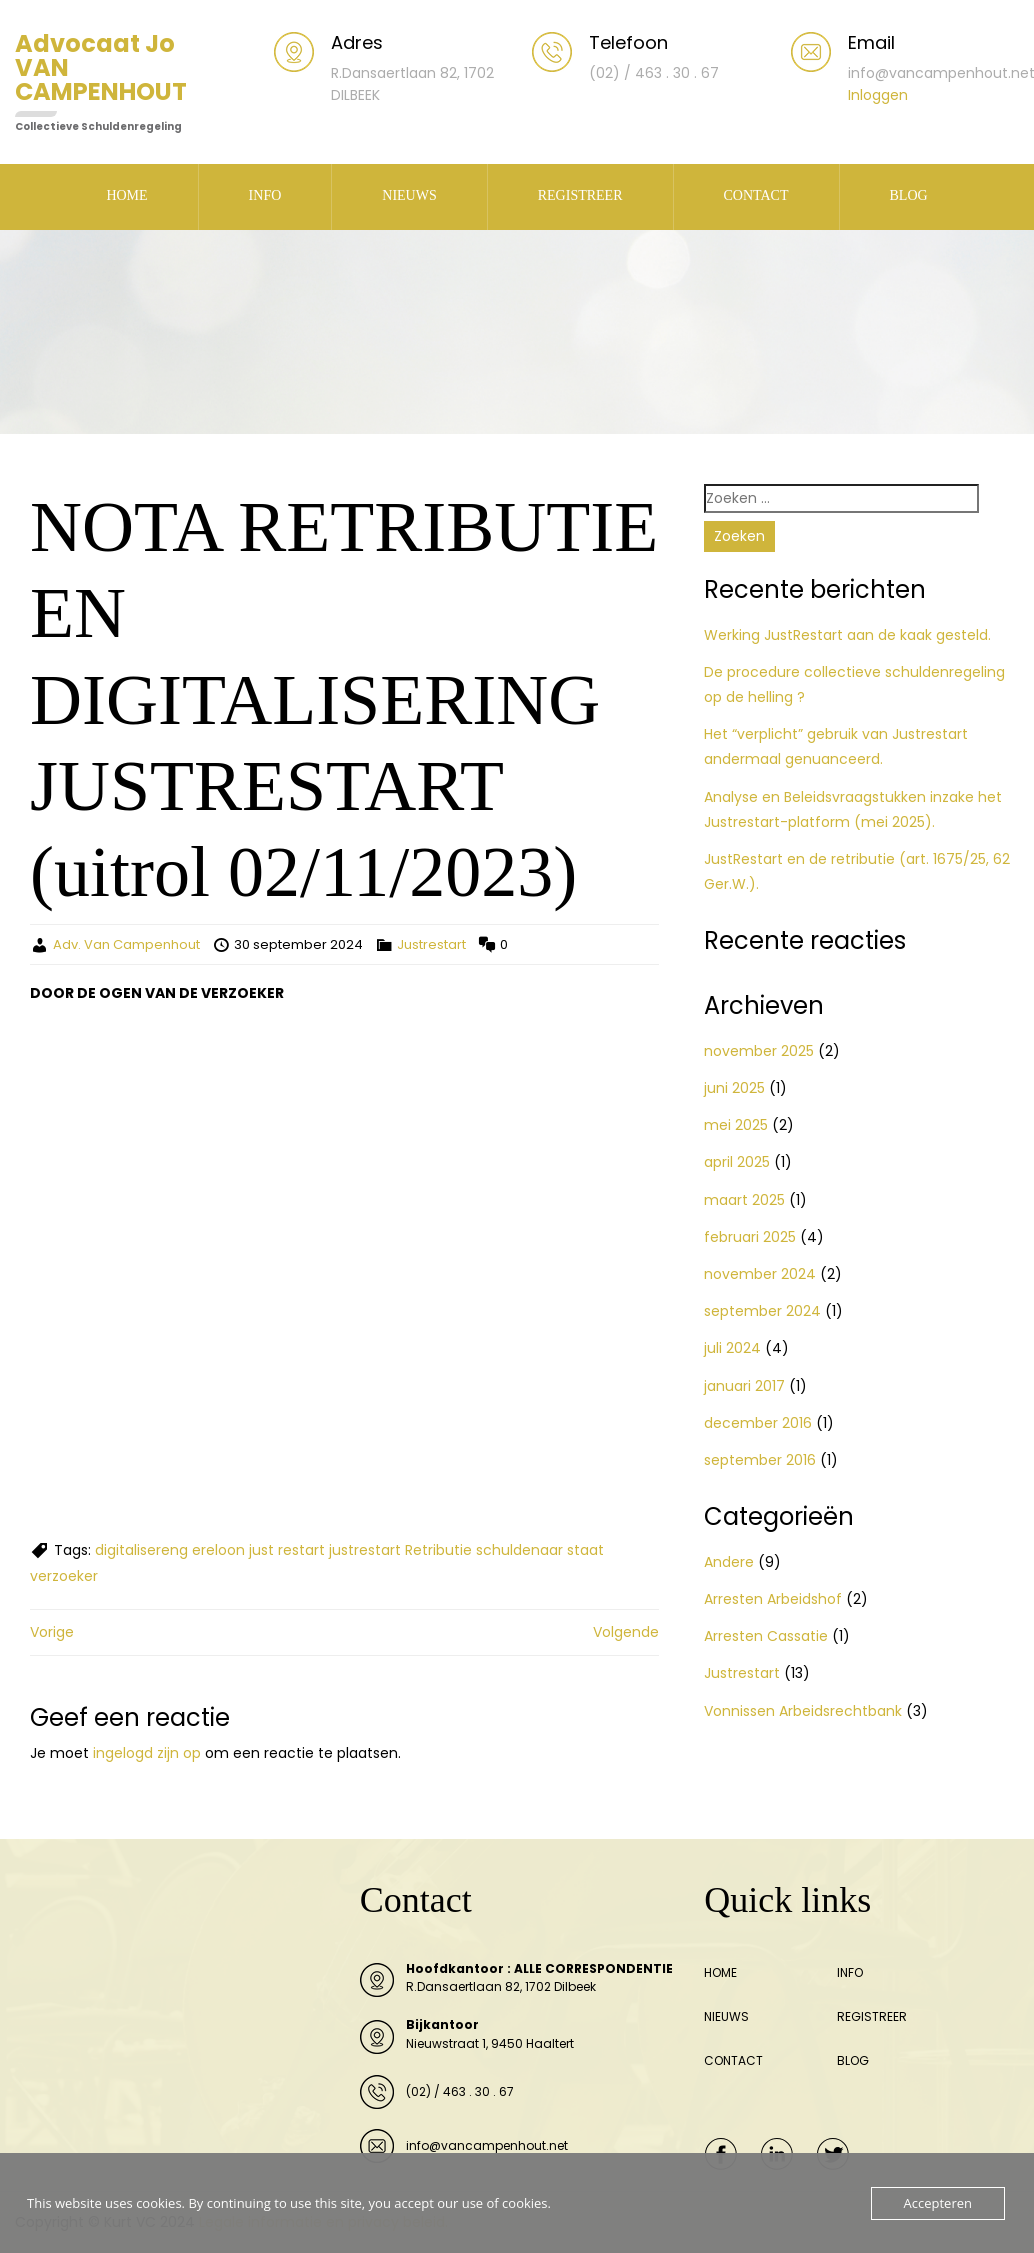 Image resolution: width=1034 pixels, height=2253 pixels. Describe the element at coordinates (729, 1562) in the screenshot. I see `Andere` at that location.